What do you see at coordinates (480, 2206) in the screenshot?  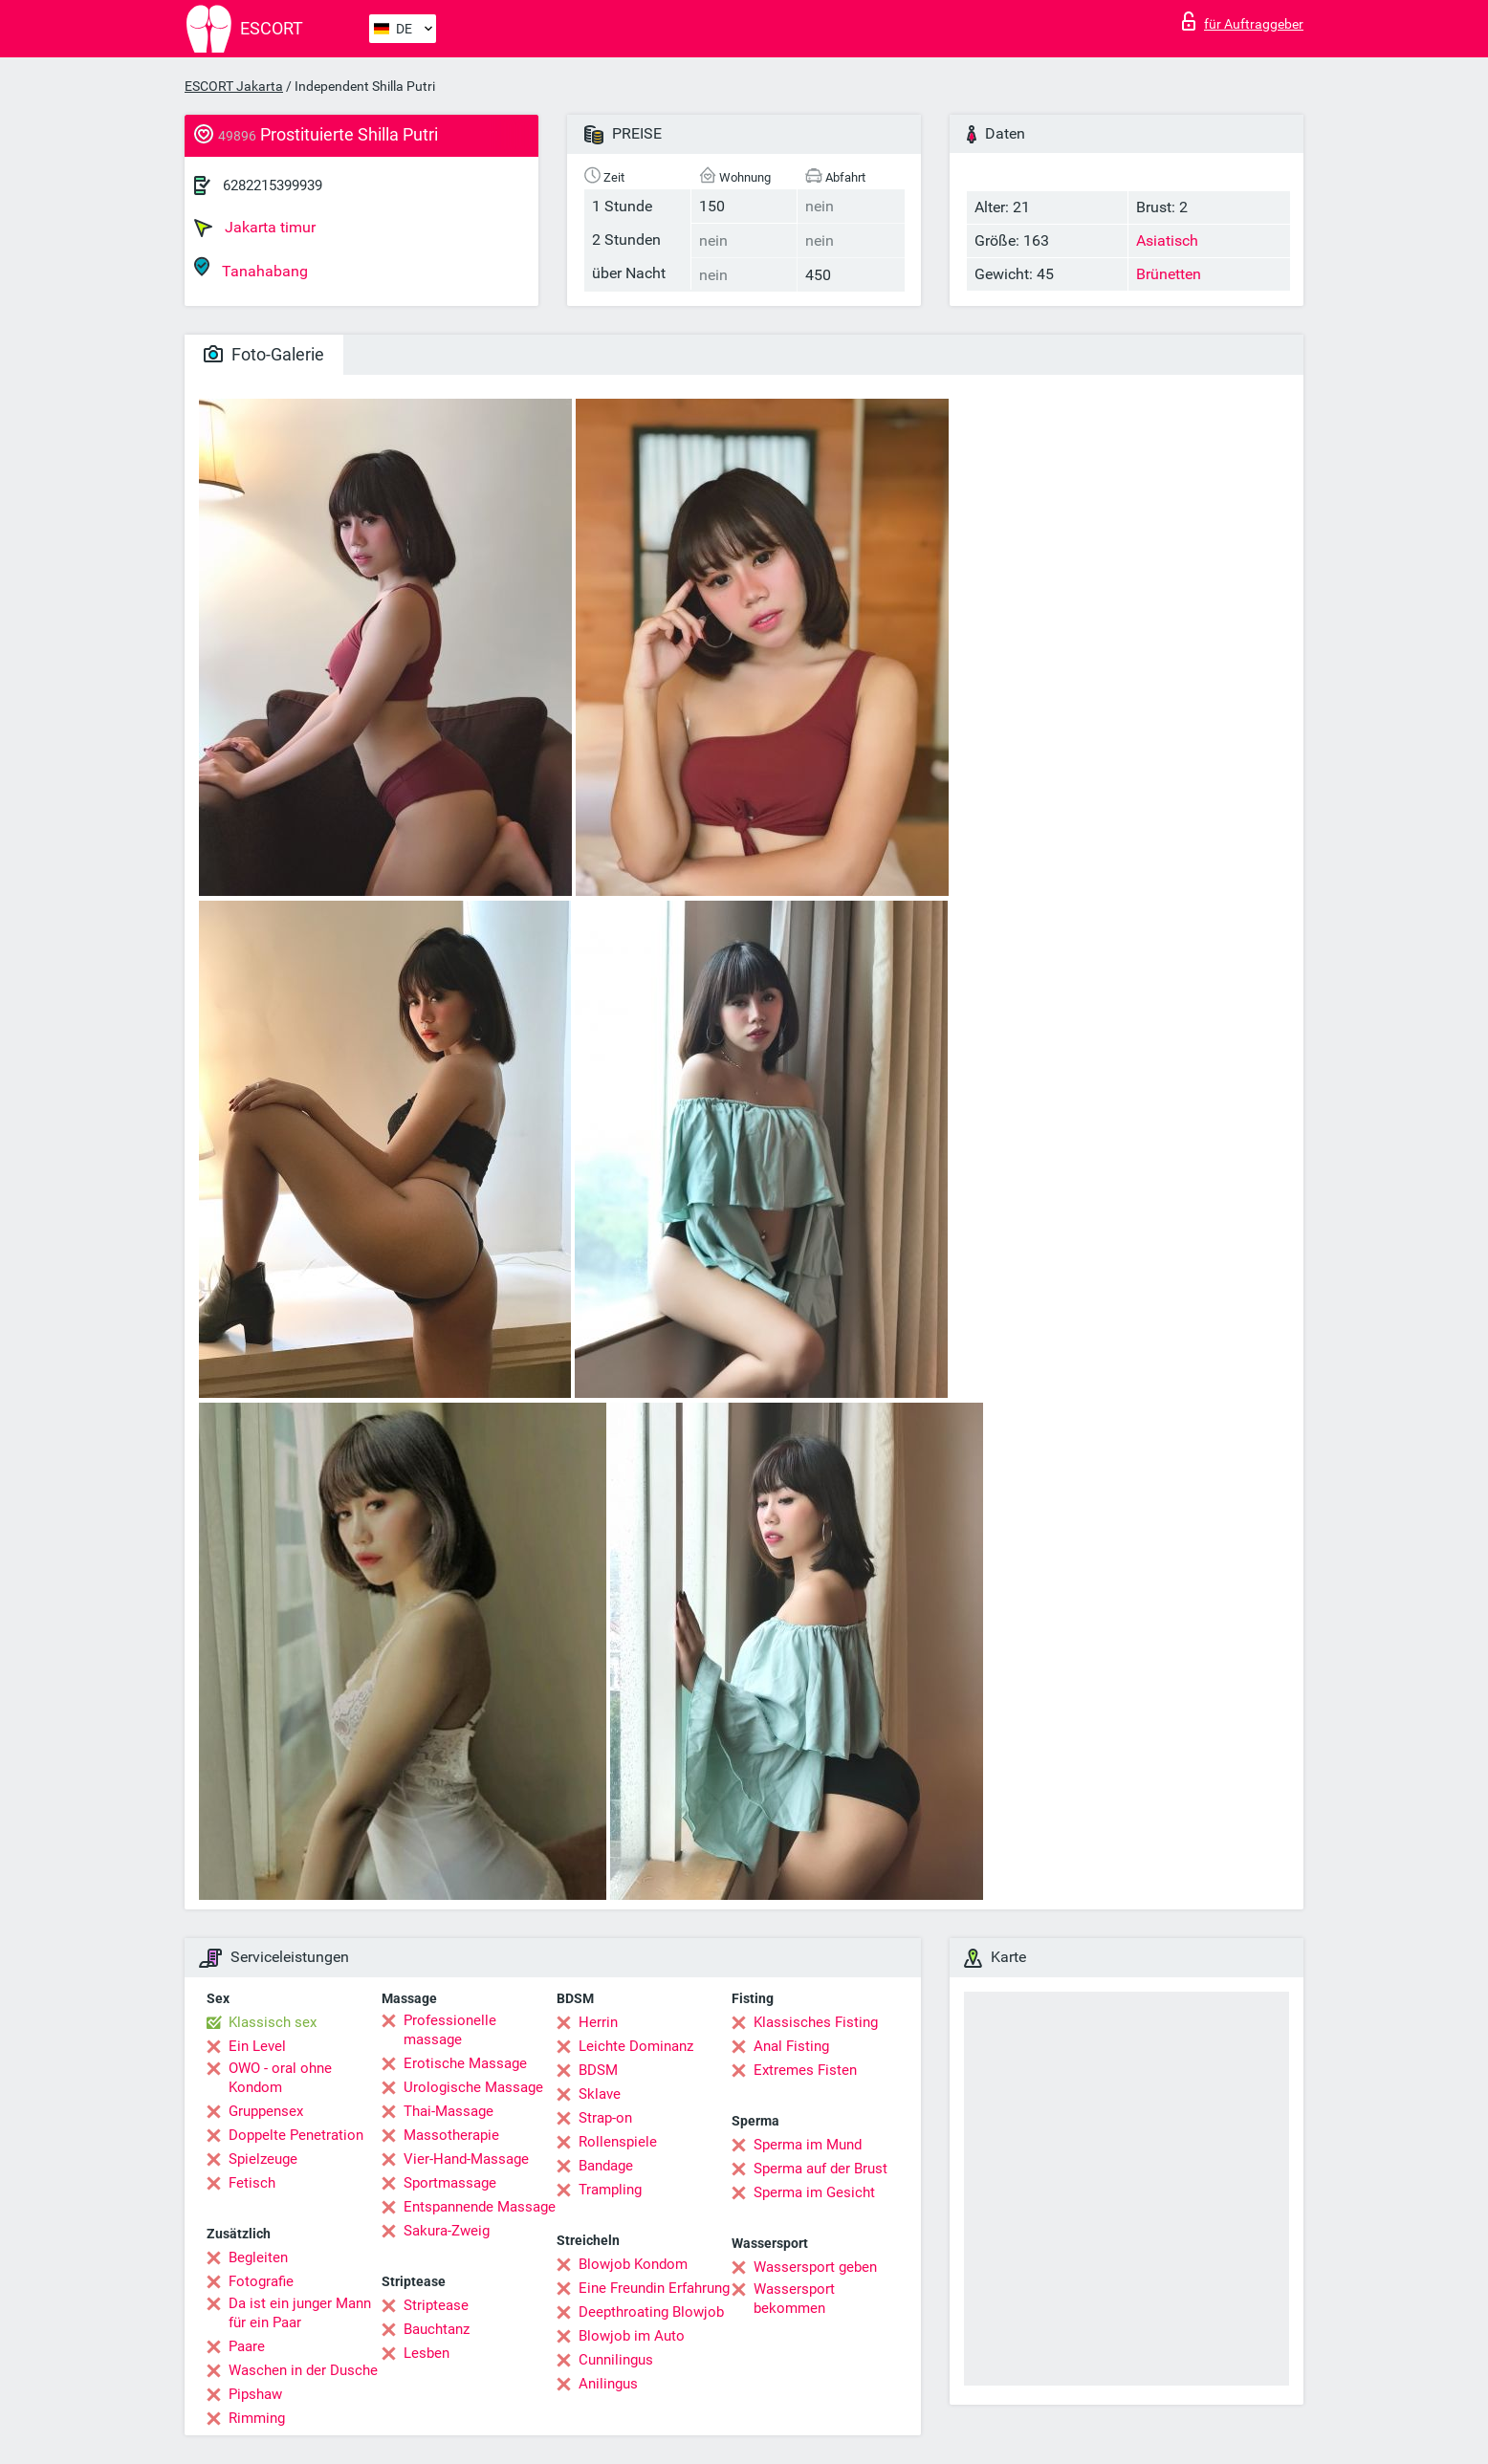 I see `Entspannende Massage` at bounding box center [480, 2206].